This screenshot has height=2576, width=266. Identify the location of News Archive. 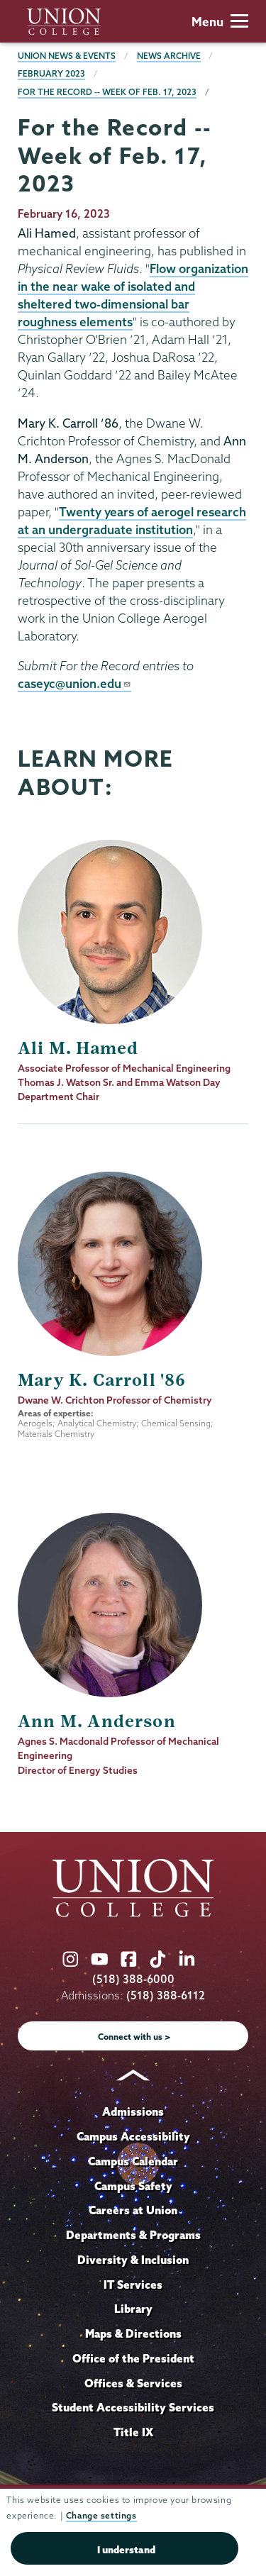
(169, 55).